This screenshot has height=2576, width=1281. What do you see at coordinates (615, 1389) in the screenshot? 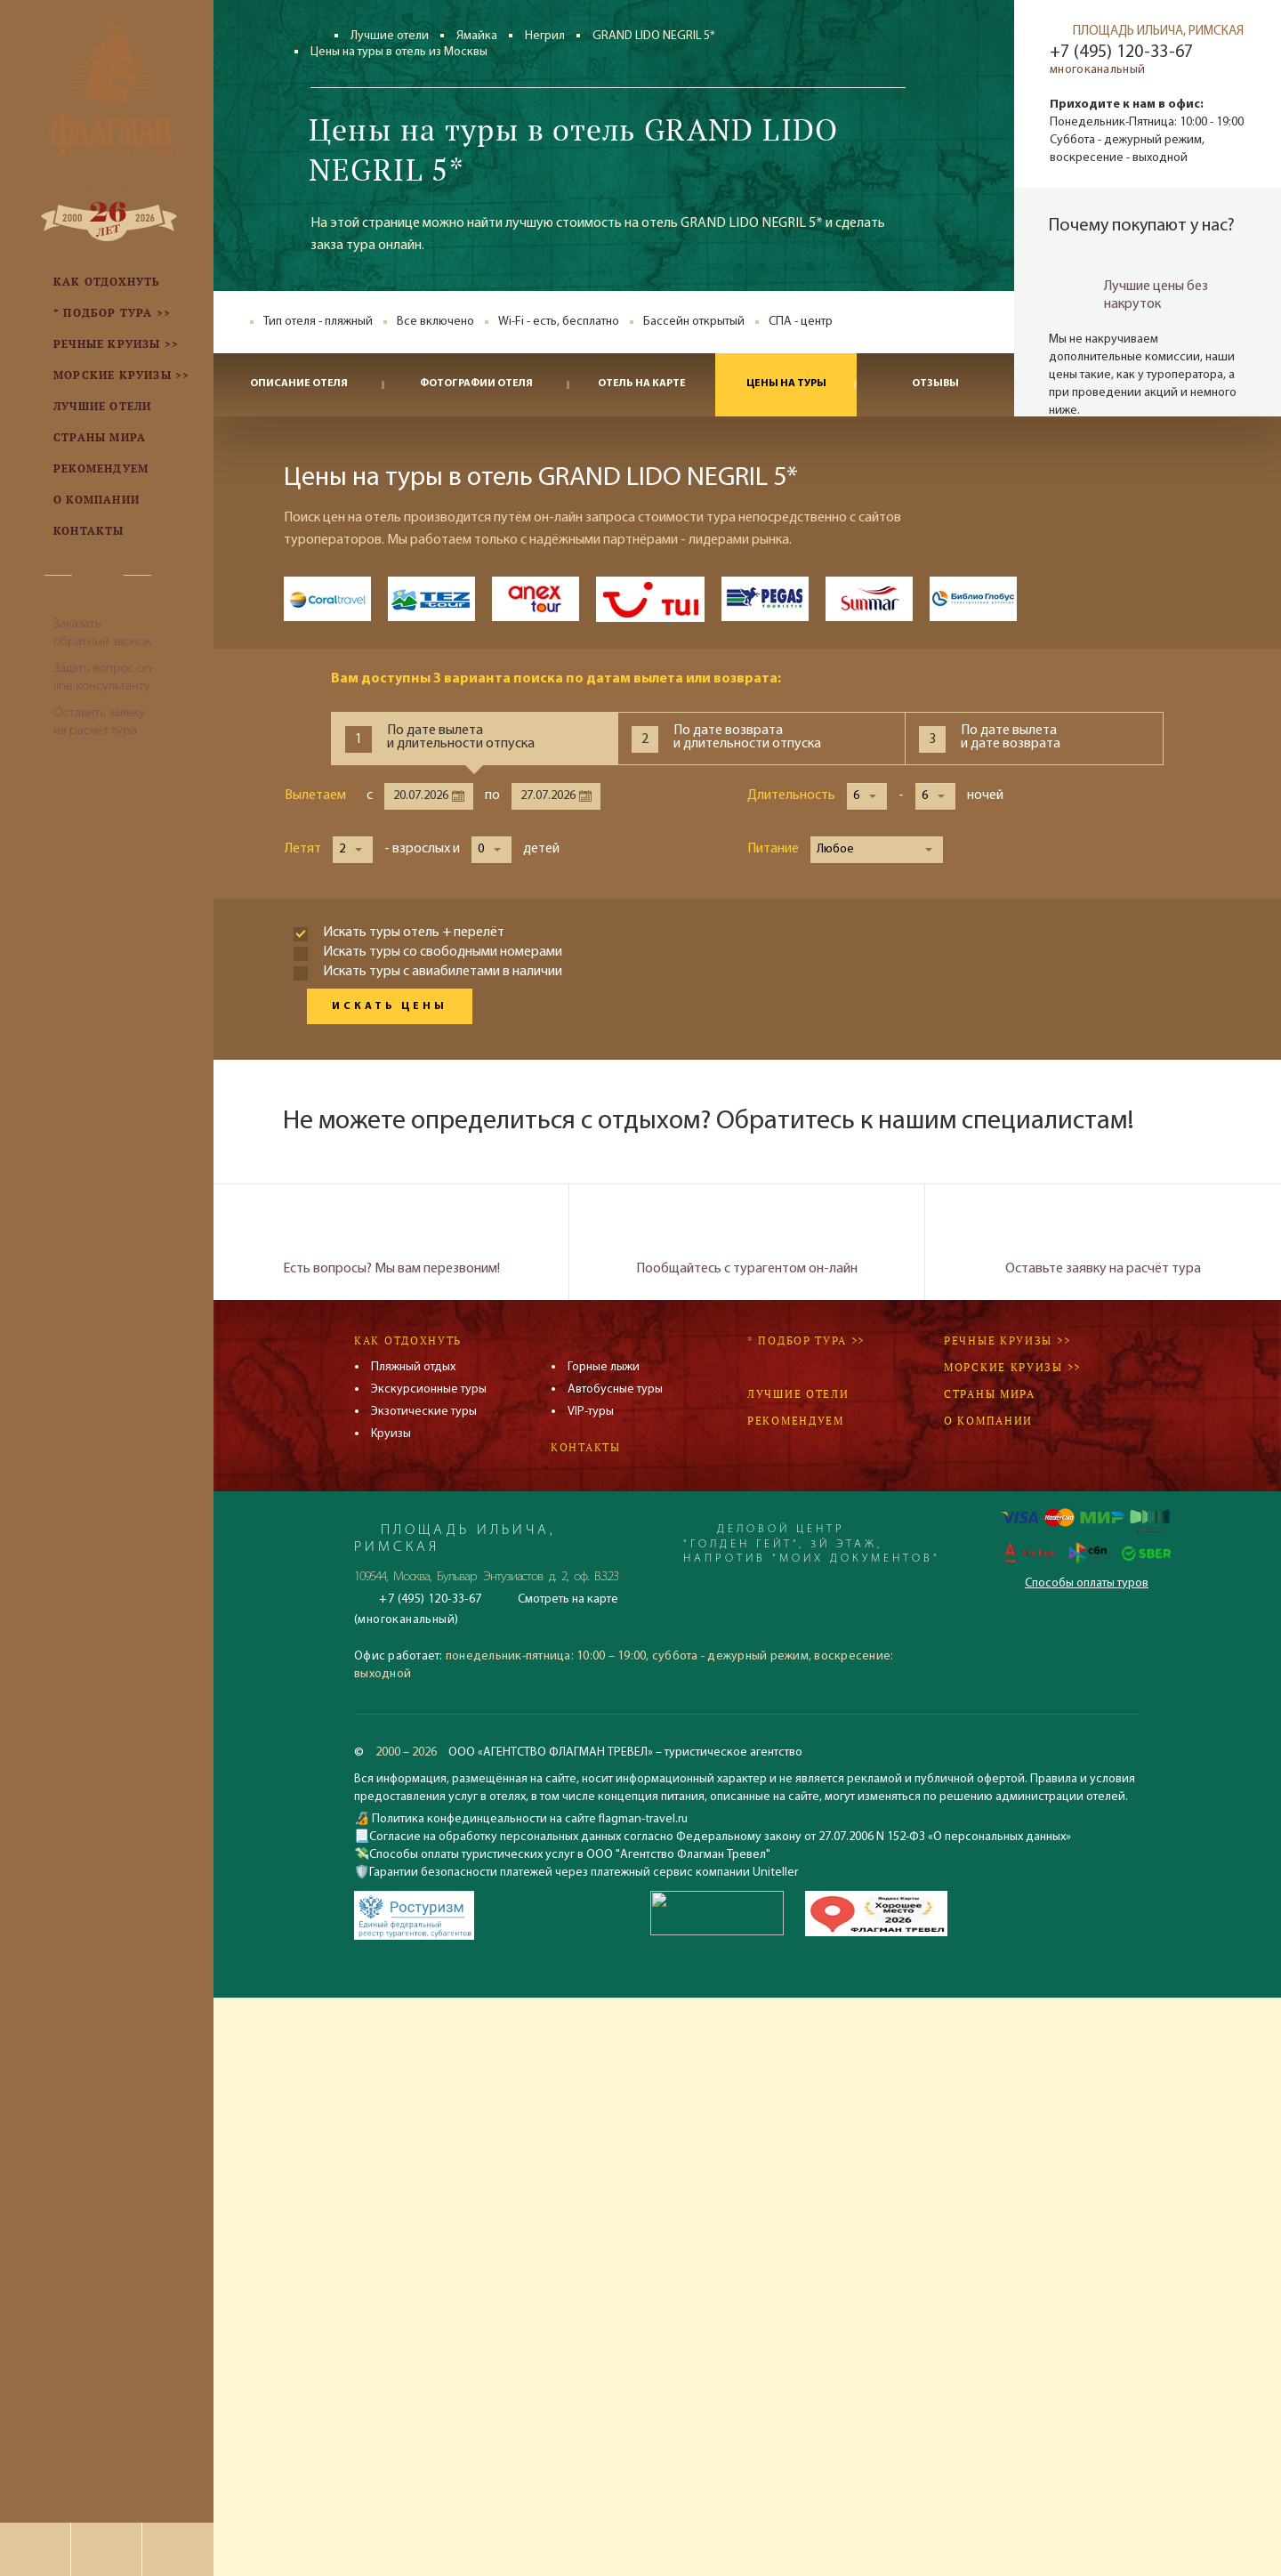
I see `Автобусные туры` at bounding box center [615, 1389].